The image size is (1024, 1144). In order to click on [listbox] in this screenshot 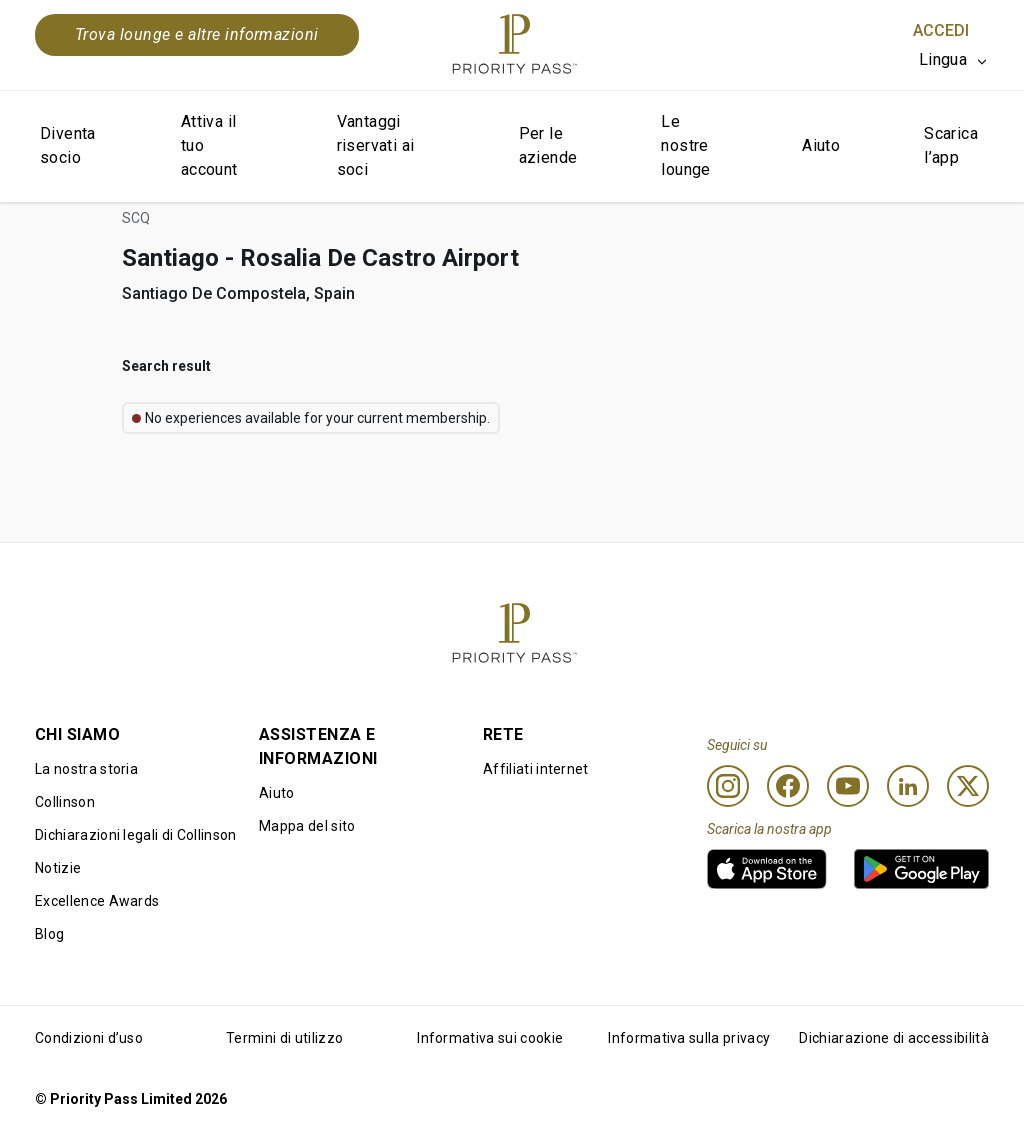, I will do `click(954, 60)`.